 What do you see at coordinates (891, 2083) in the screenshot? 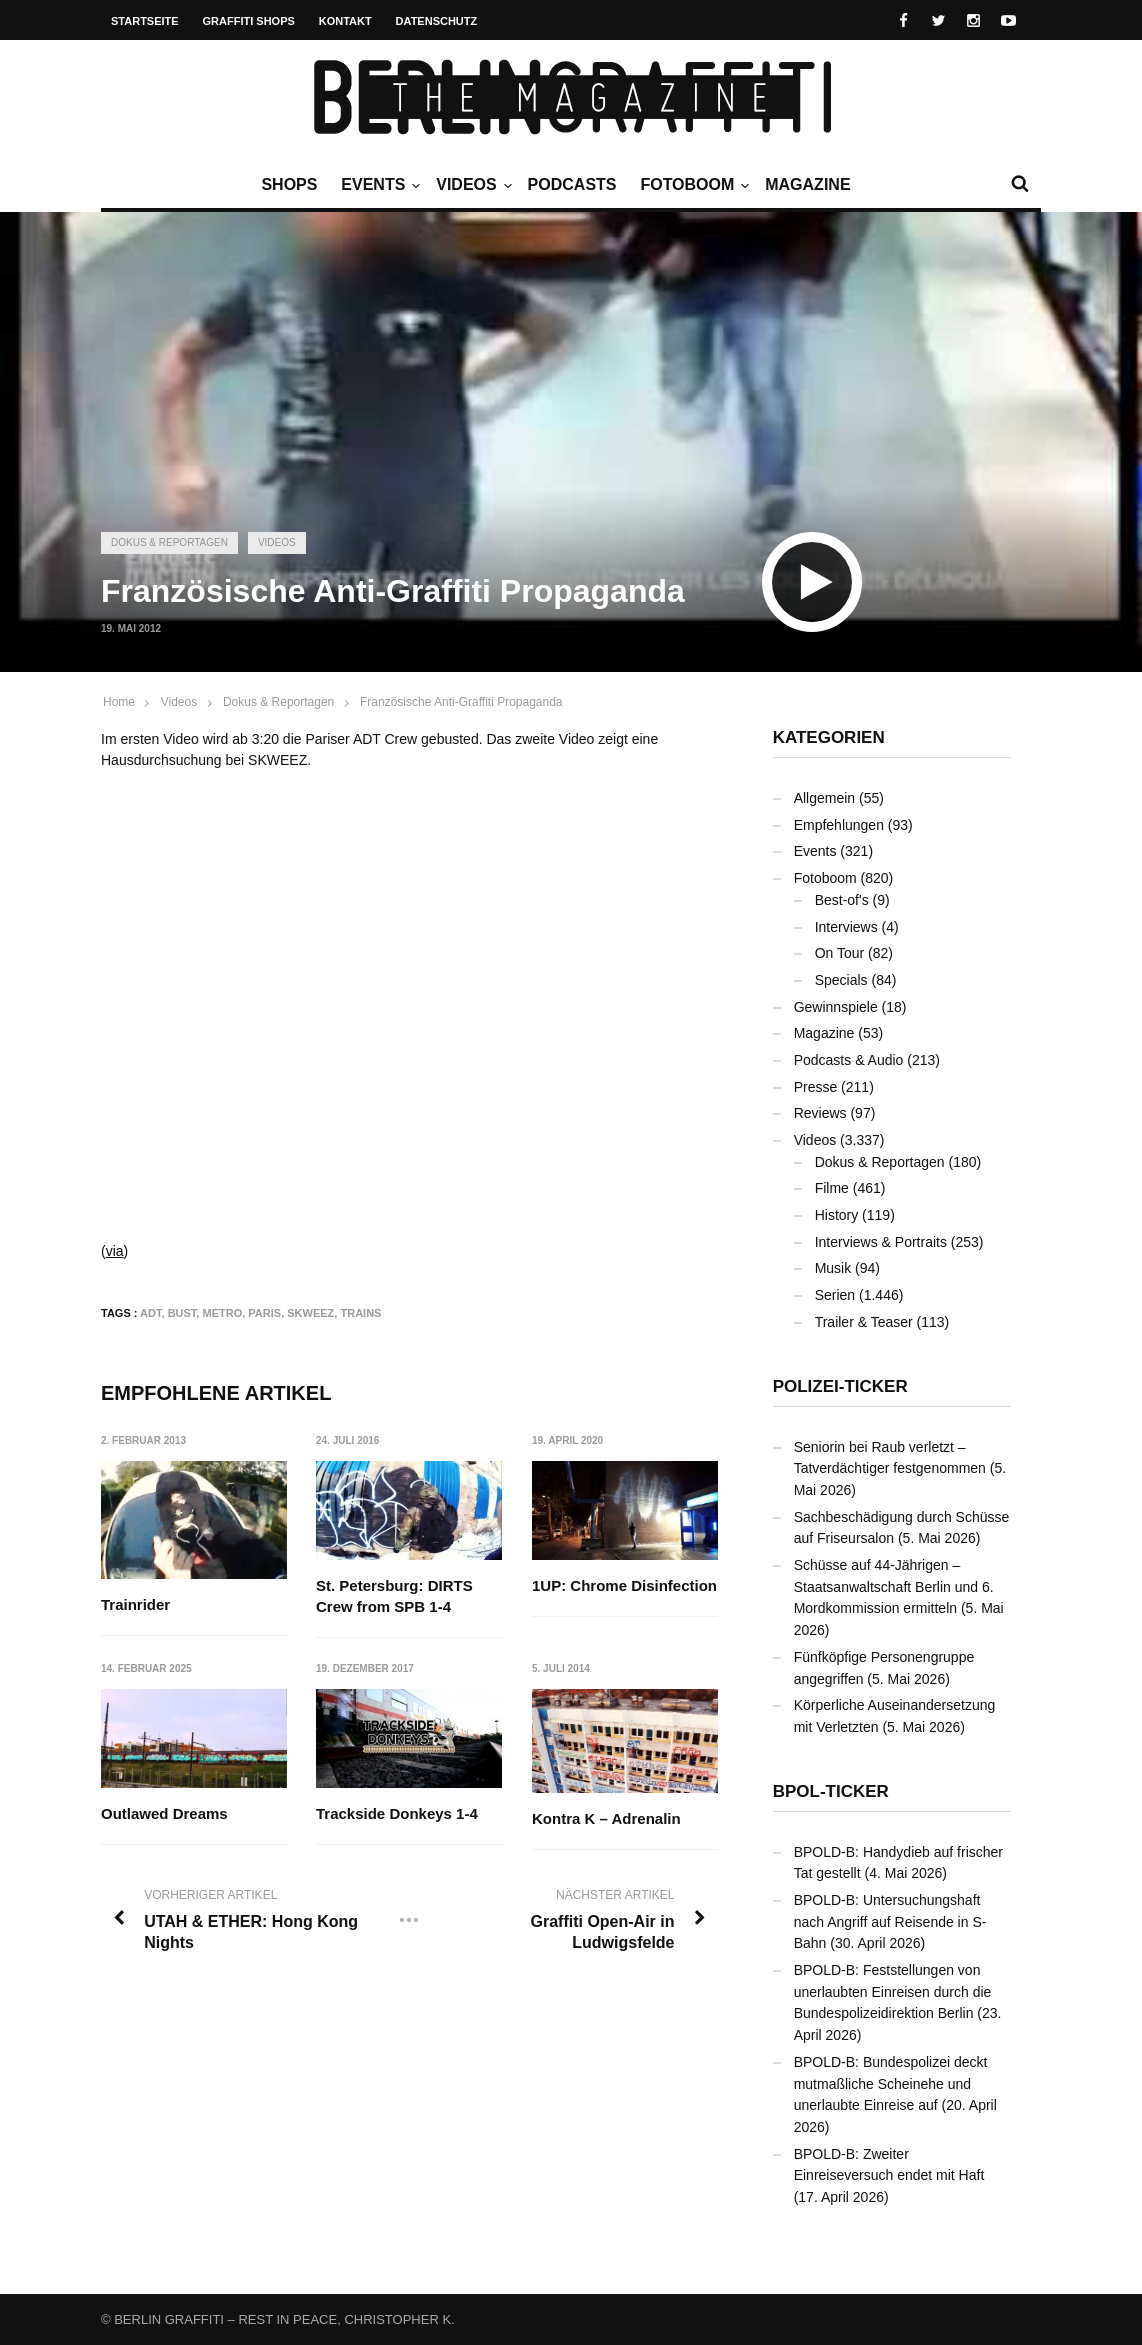
I see `BPOLD-B: Bundespolizei deckt mutmaßliche Scheinehe und unerlaubte Einreise auf` at bounding box center [891, 2083].